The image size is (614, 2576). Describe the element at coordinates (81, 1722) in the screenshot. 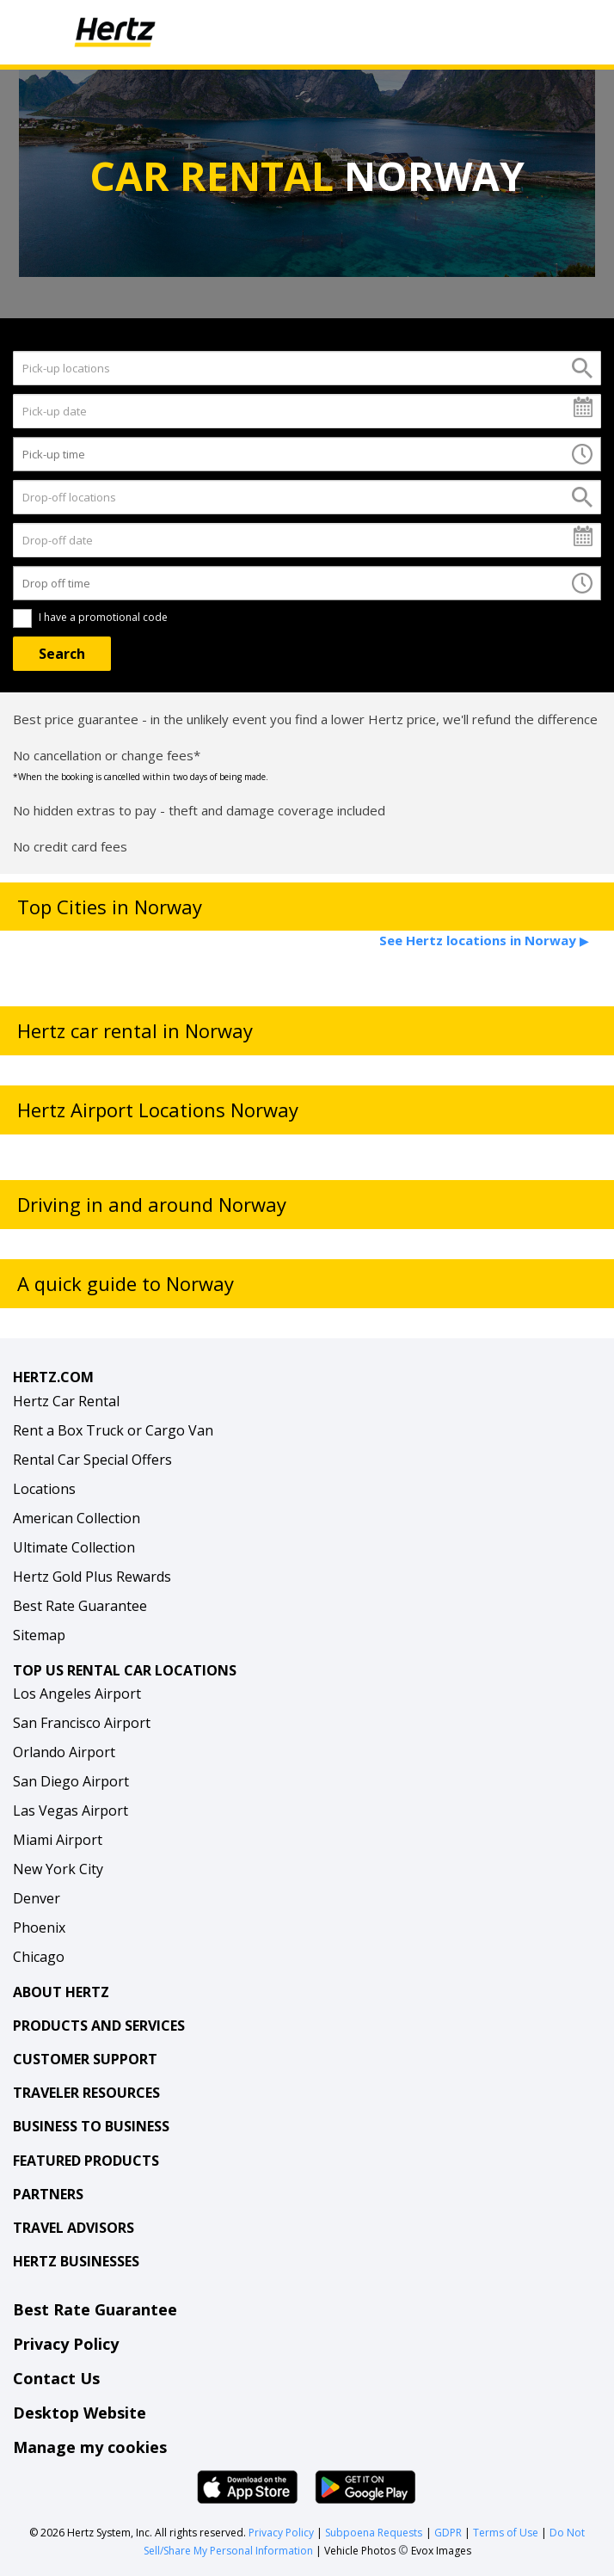

I see `San Francisco Airport` at that location.